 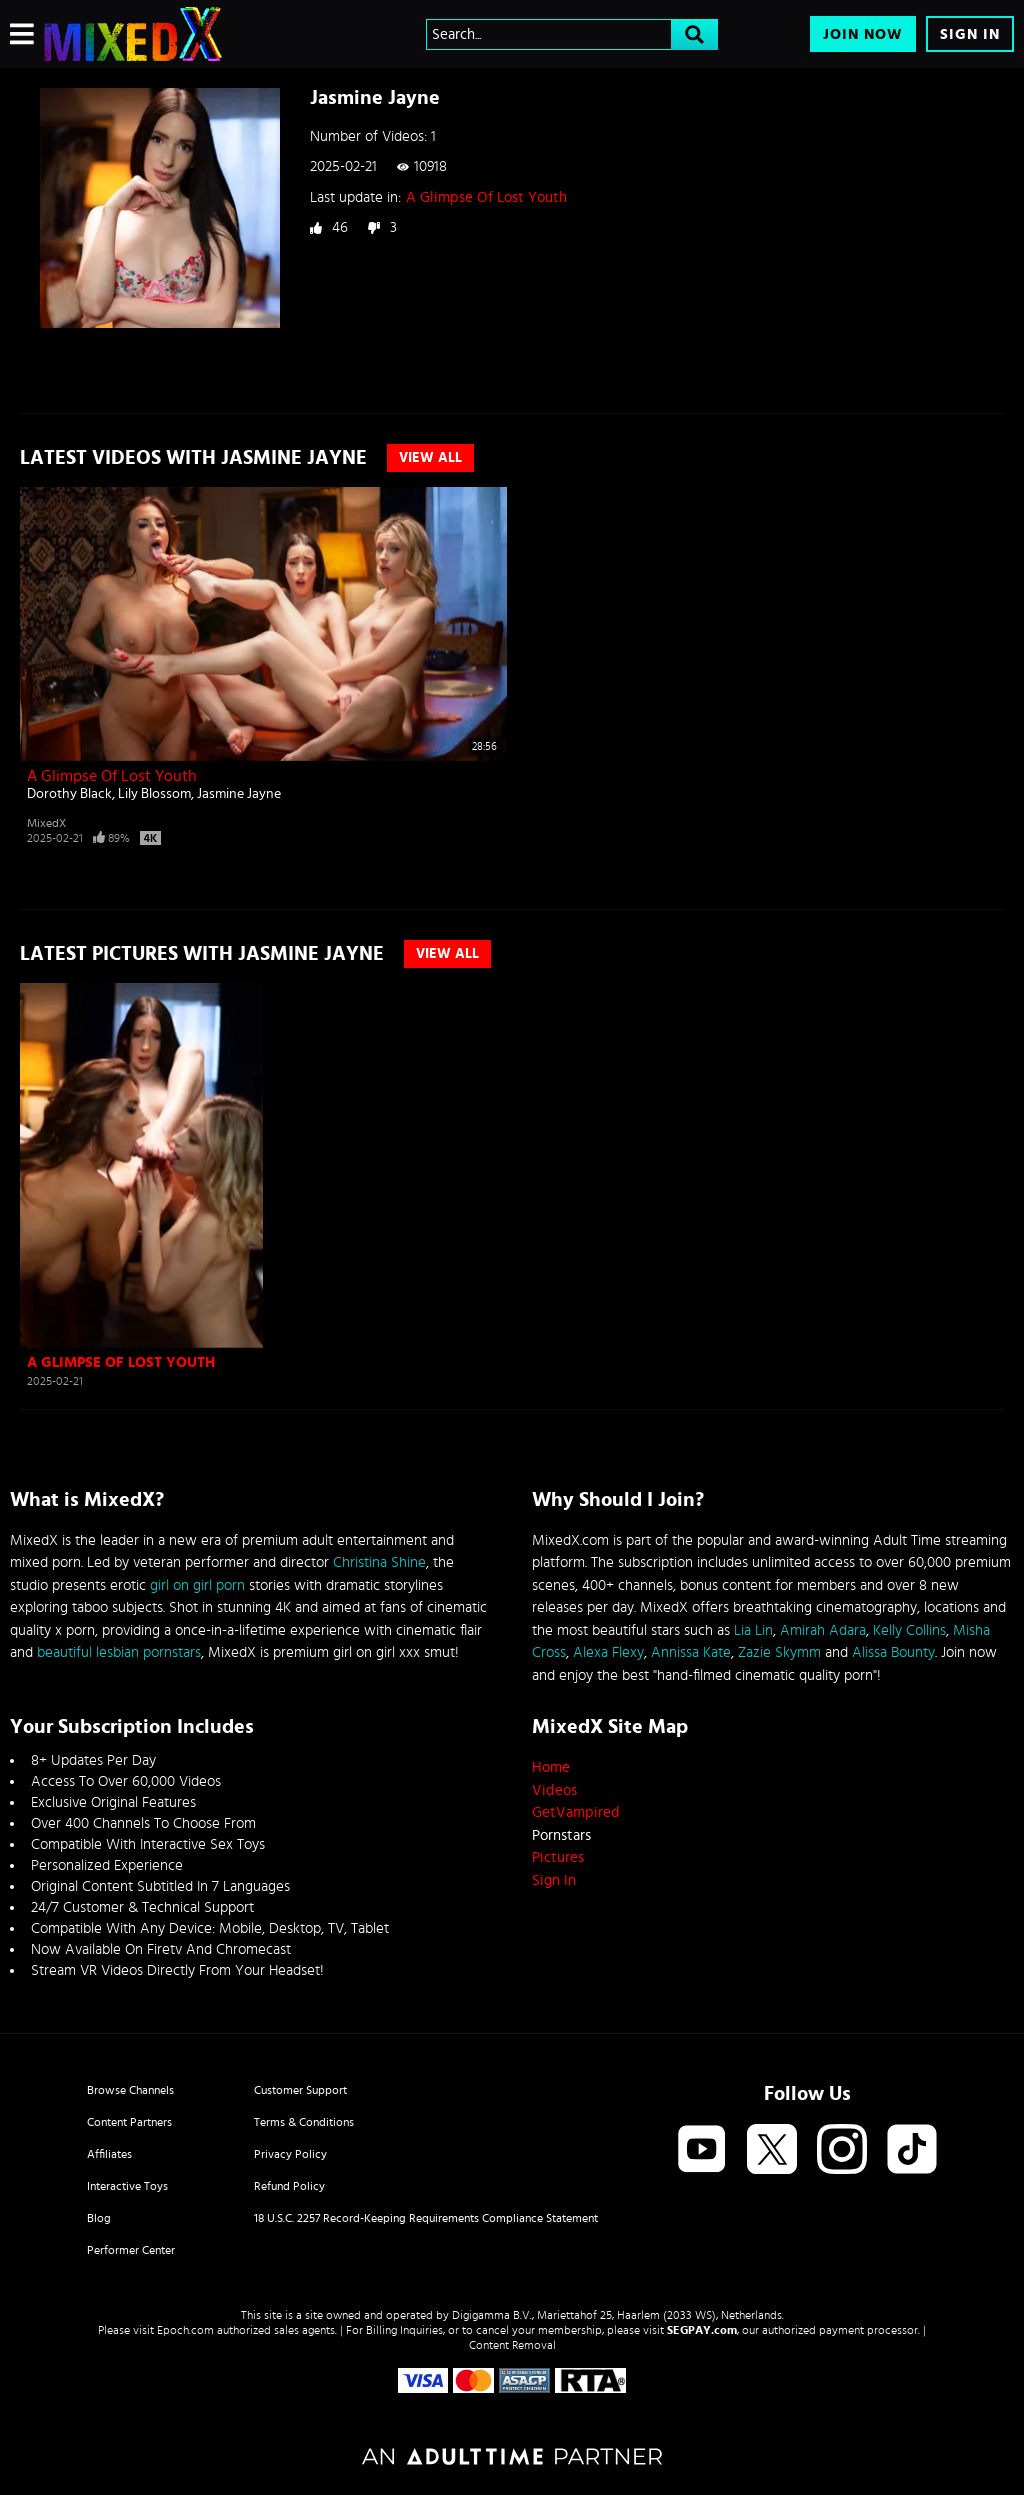 What do you see at coordinates (893, 1652) in the screenshot?
I see `Alissa Bounty` at bounding box center [893, 1652].